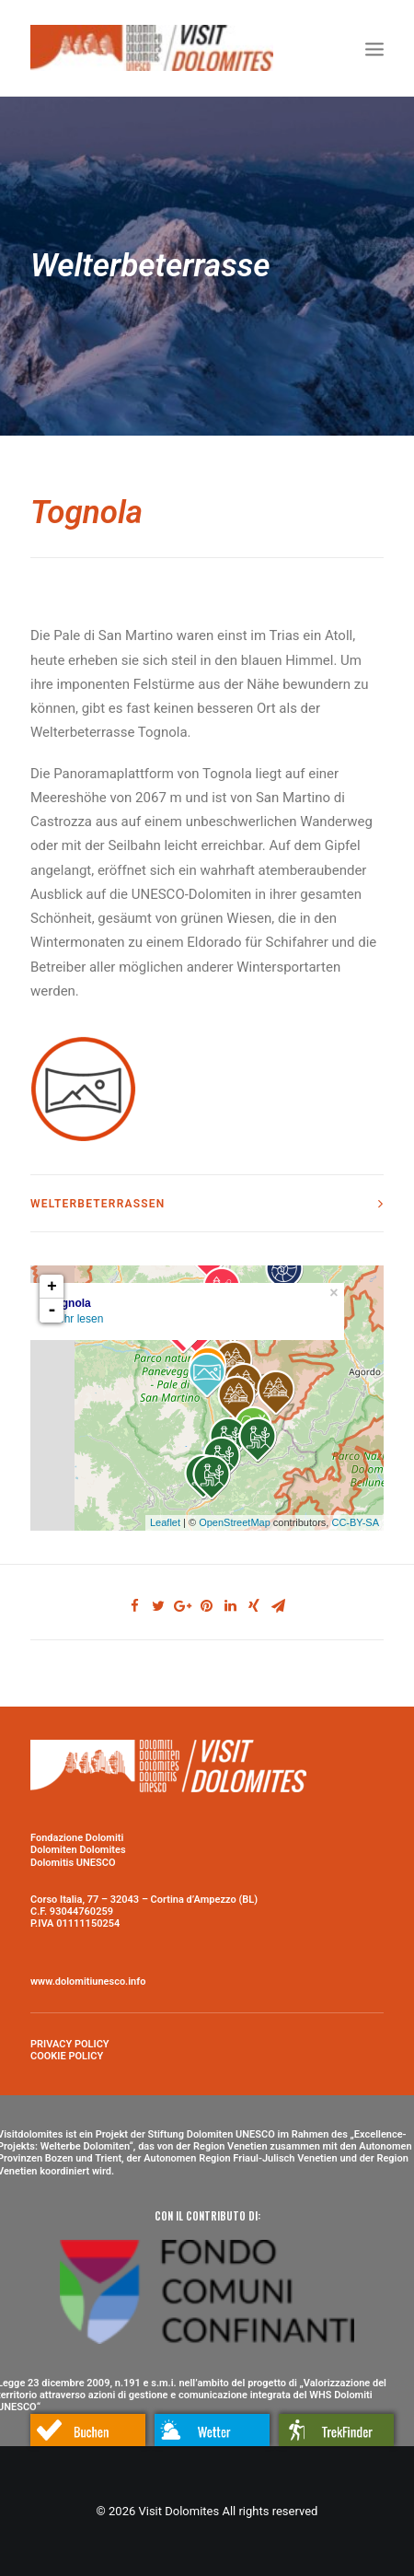 The image size is (414, 2576). What do you see at coordinates (76, 1318) in the screenshot?
I see `Mehr lesen` at bounding box center [76, 1318].